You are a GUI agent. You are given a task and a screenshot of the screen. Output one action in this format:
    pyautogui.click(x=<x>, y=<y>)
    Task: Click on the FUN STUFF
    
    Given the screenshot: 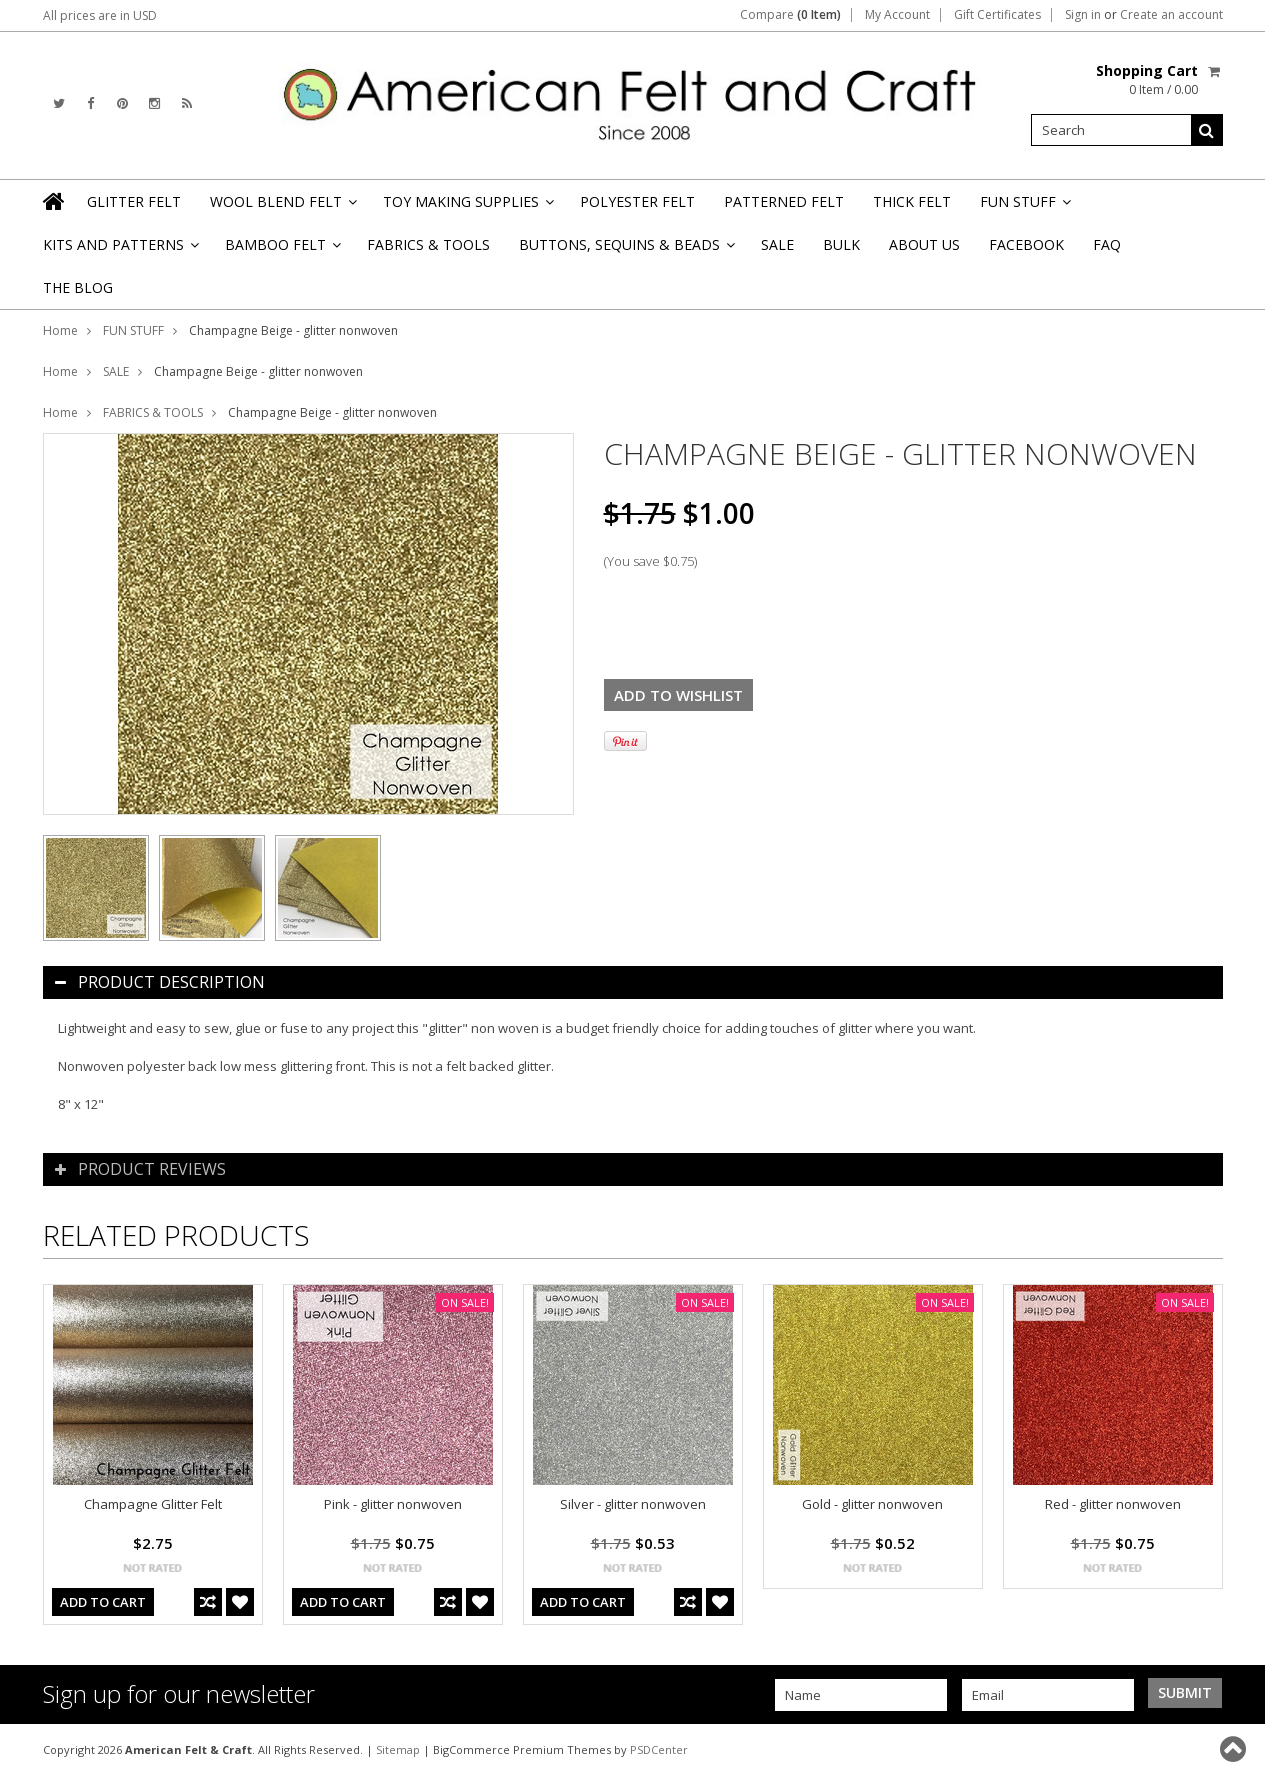 What is the action you would take?
    pyautogui.click(x=1024, y=207)
    